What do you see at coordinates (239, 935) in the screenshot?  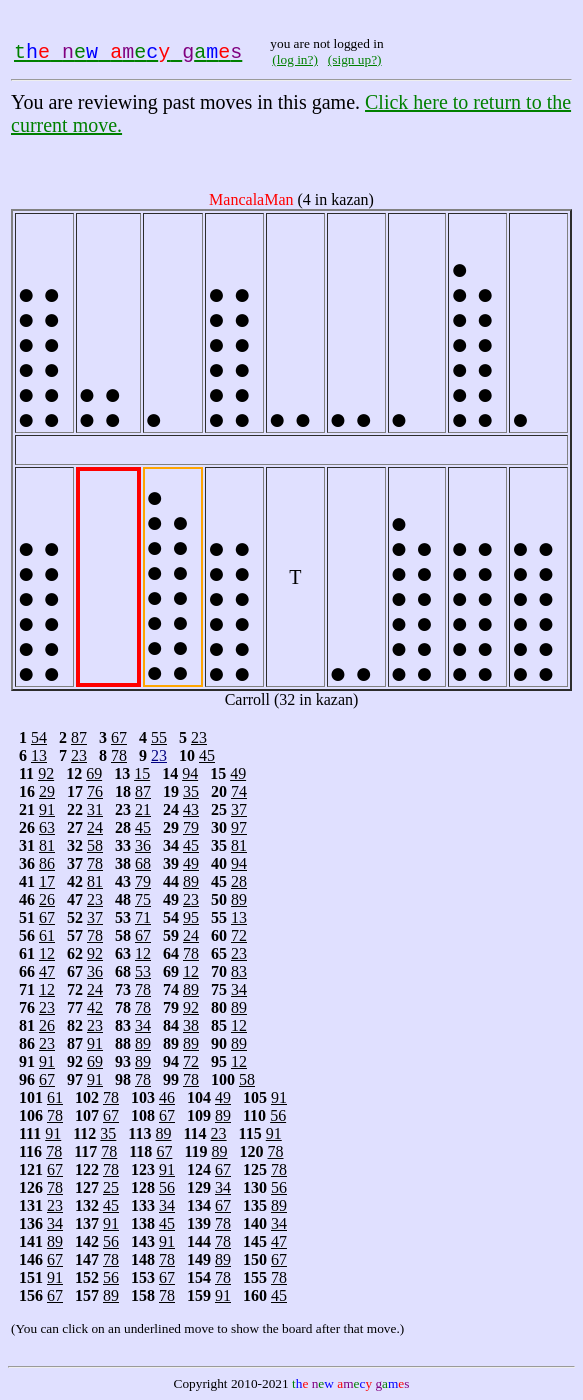 I see `72` at bounding box center [239, 935].